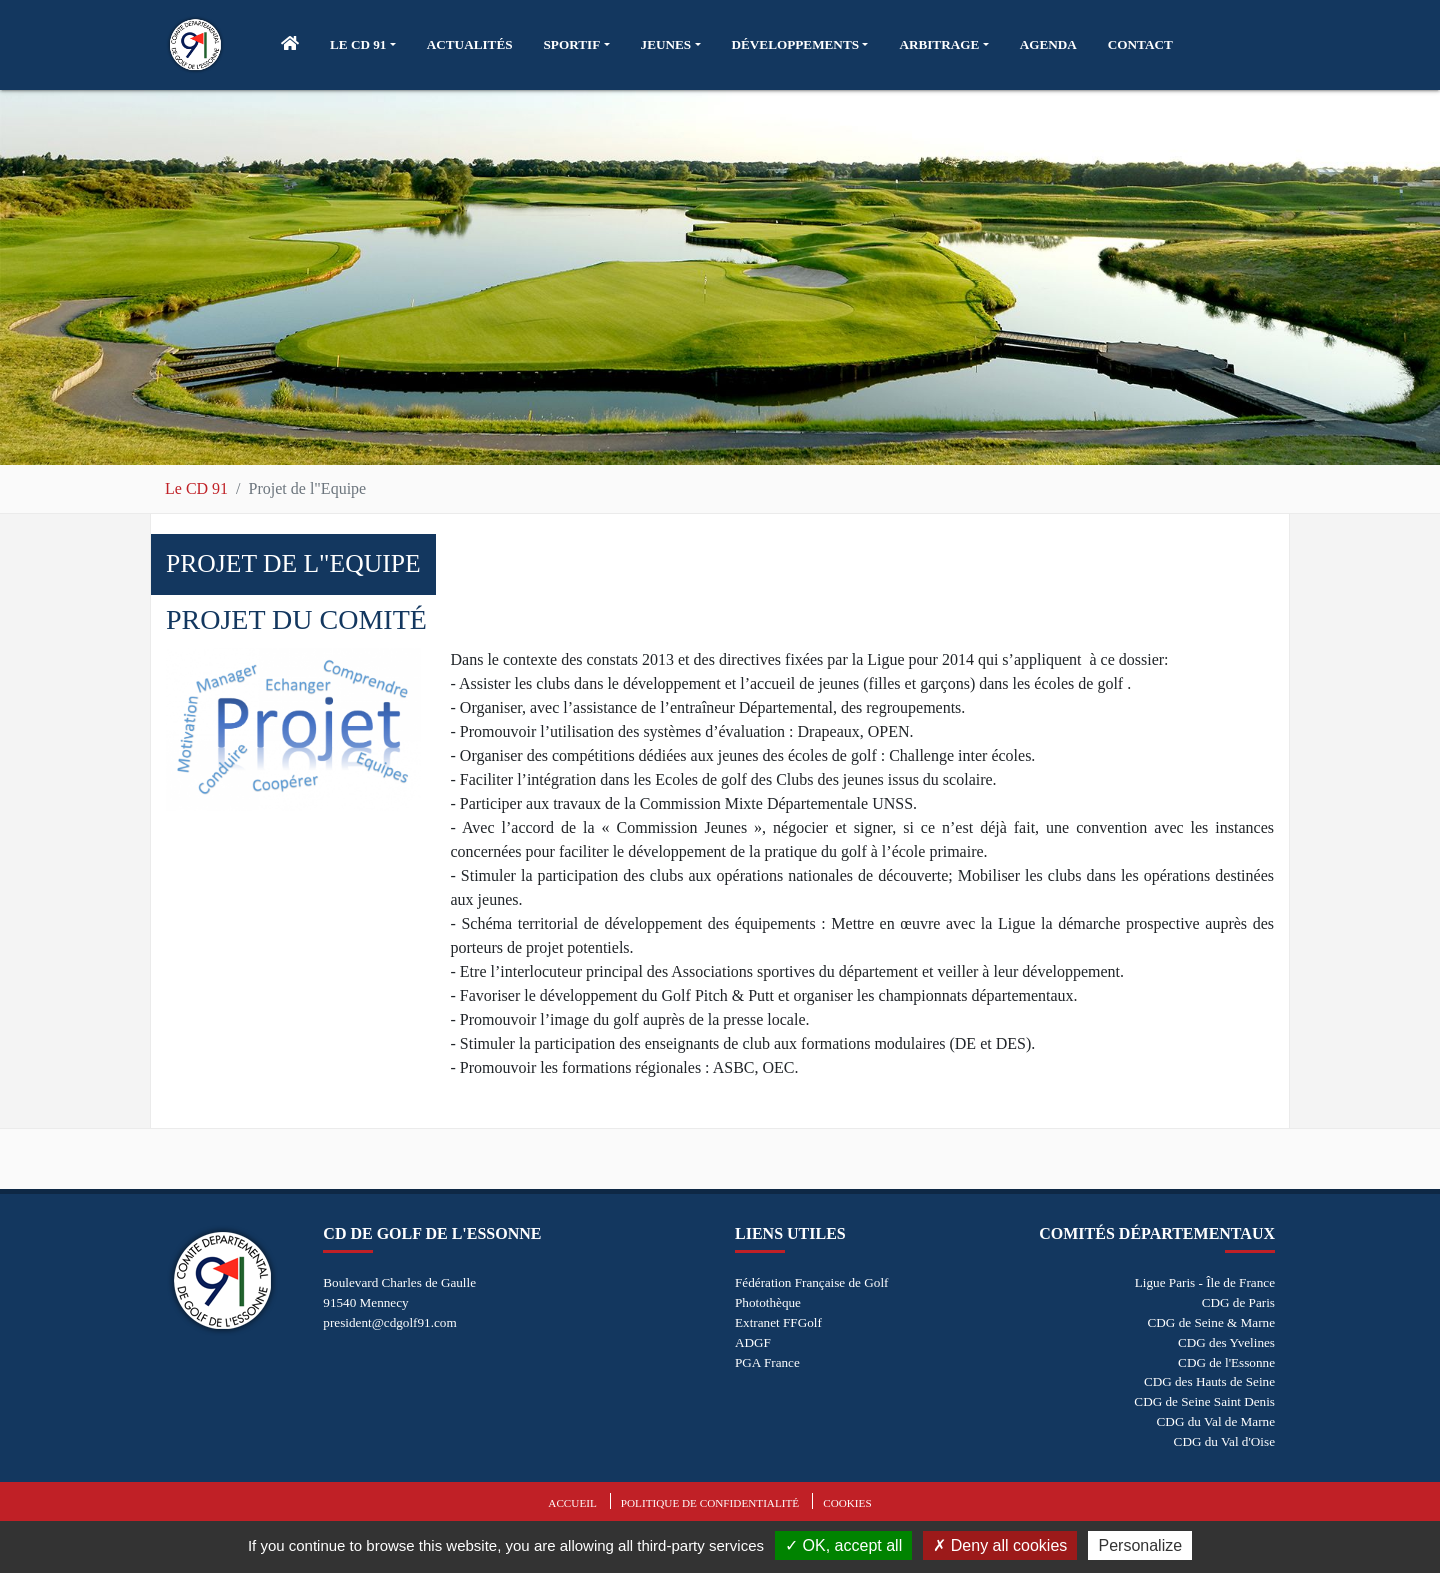 The height and width of the screenshot is (1573, 1440). I want to click on CDG de Seine Saint Denis, so click(1204, 1401).